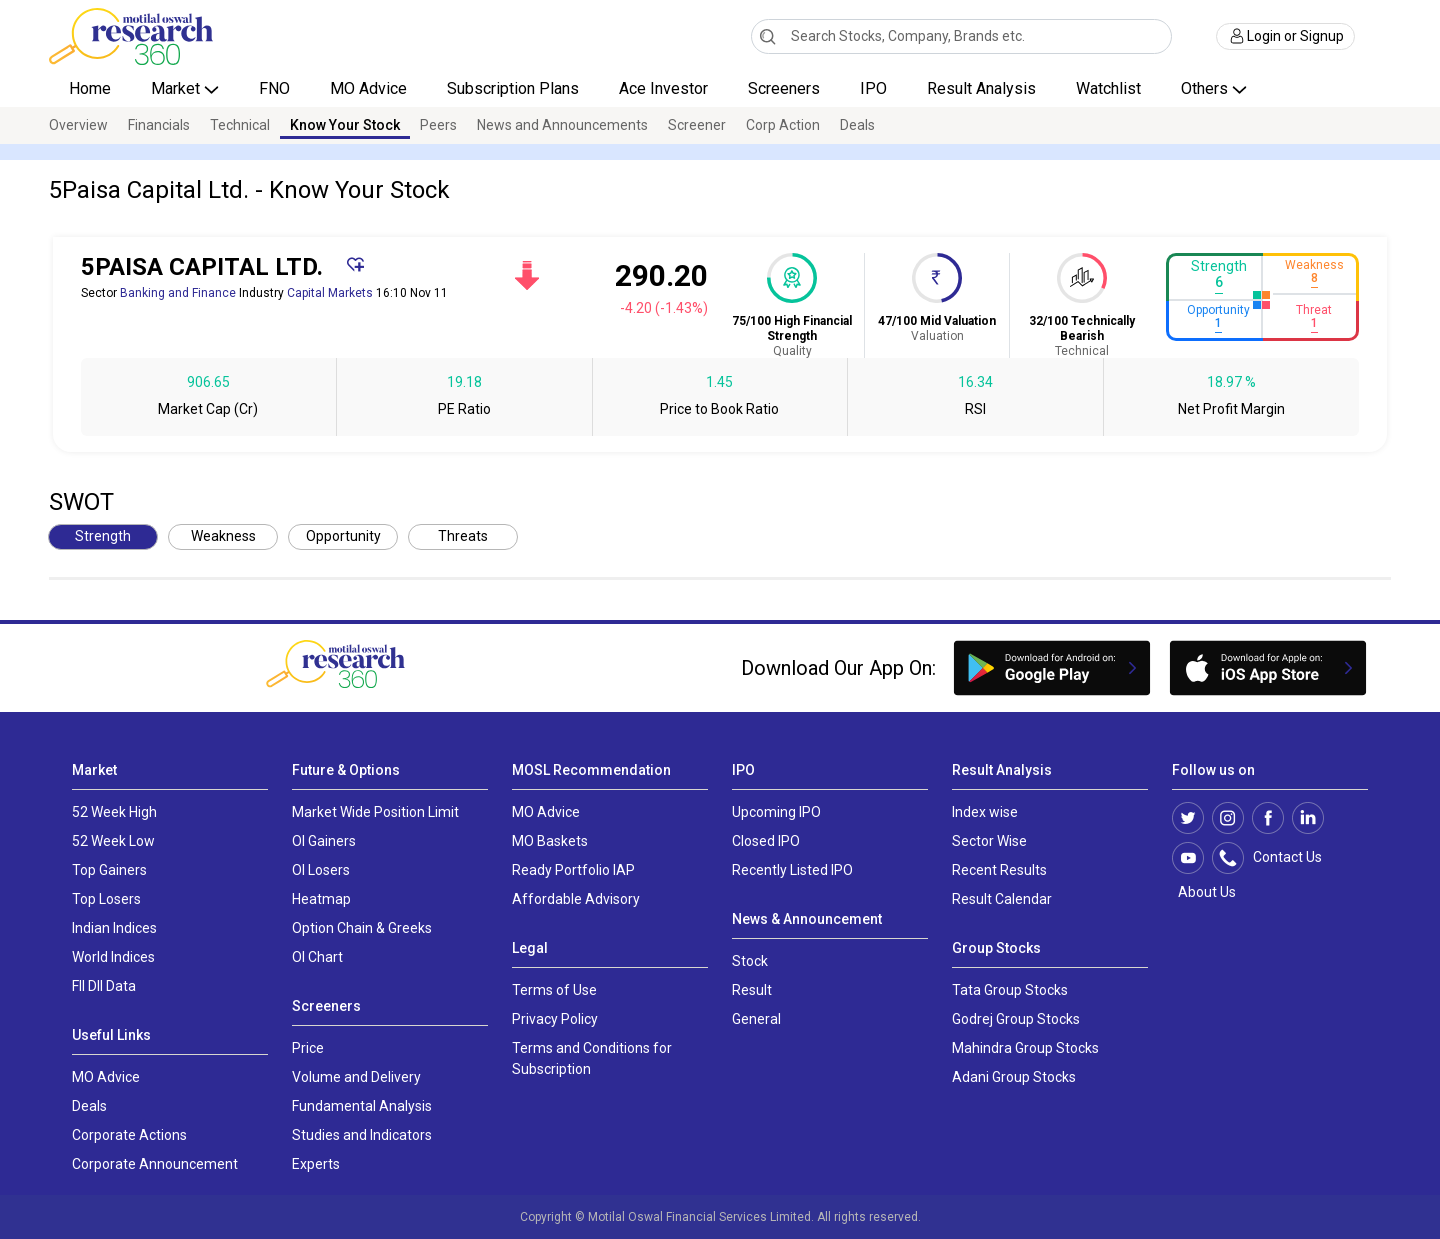  I want to click on FII DII Data, so click(104, 986).